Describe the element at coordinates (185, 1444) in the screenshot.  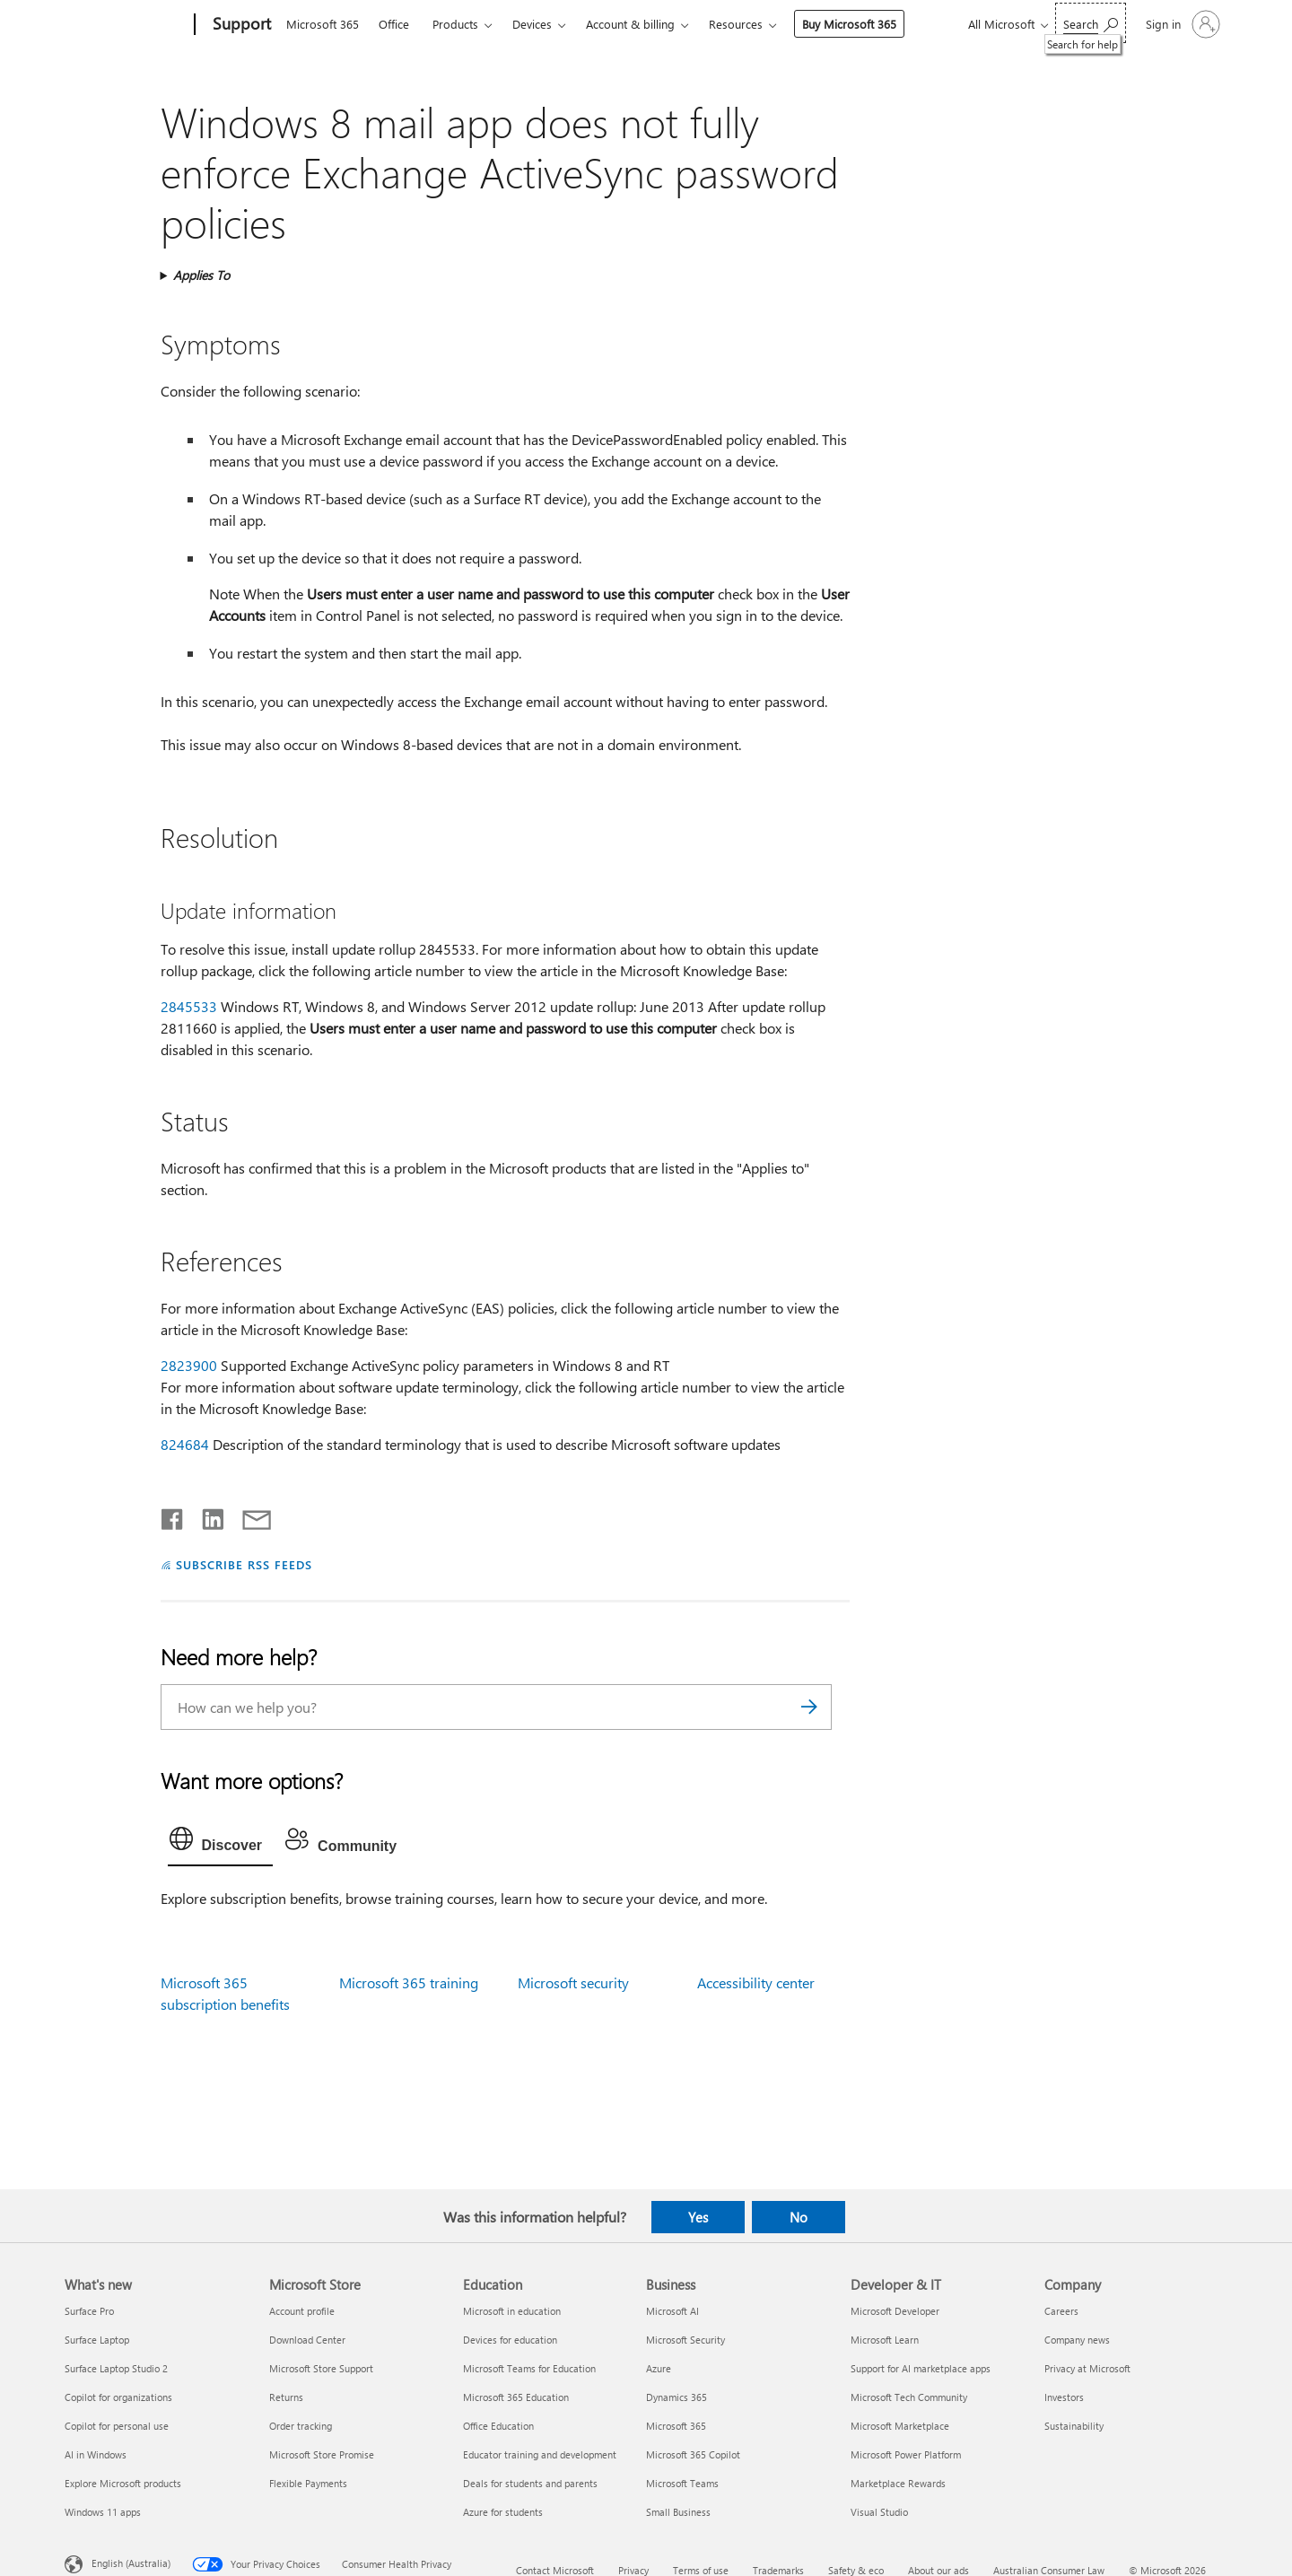
I see `824684` at that location.